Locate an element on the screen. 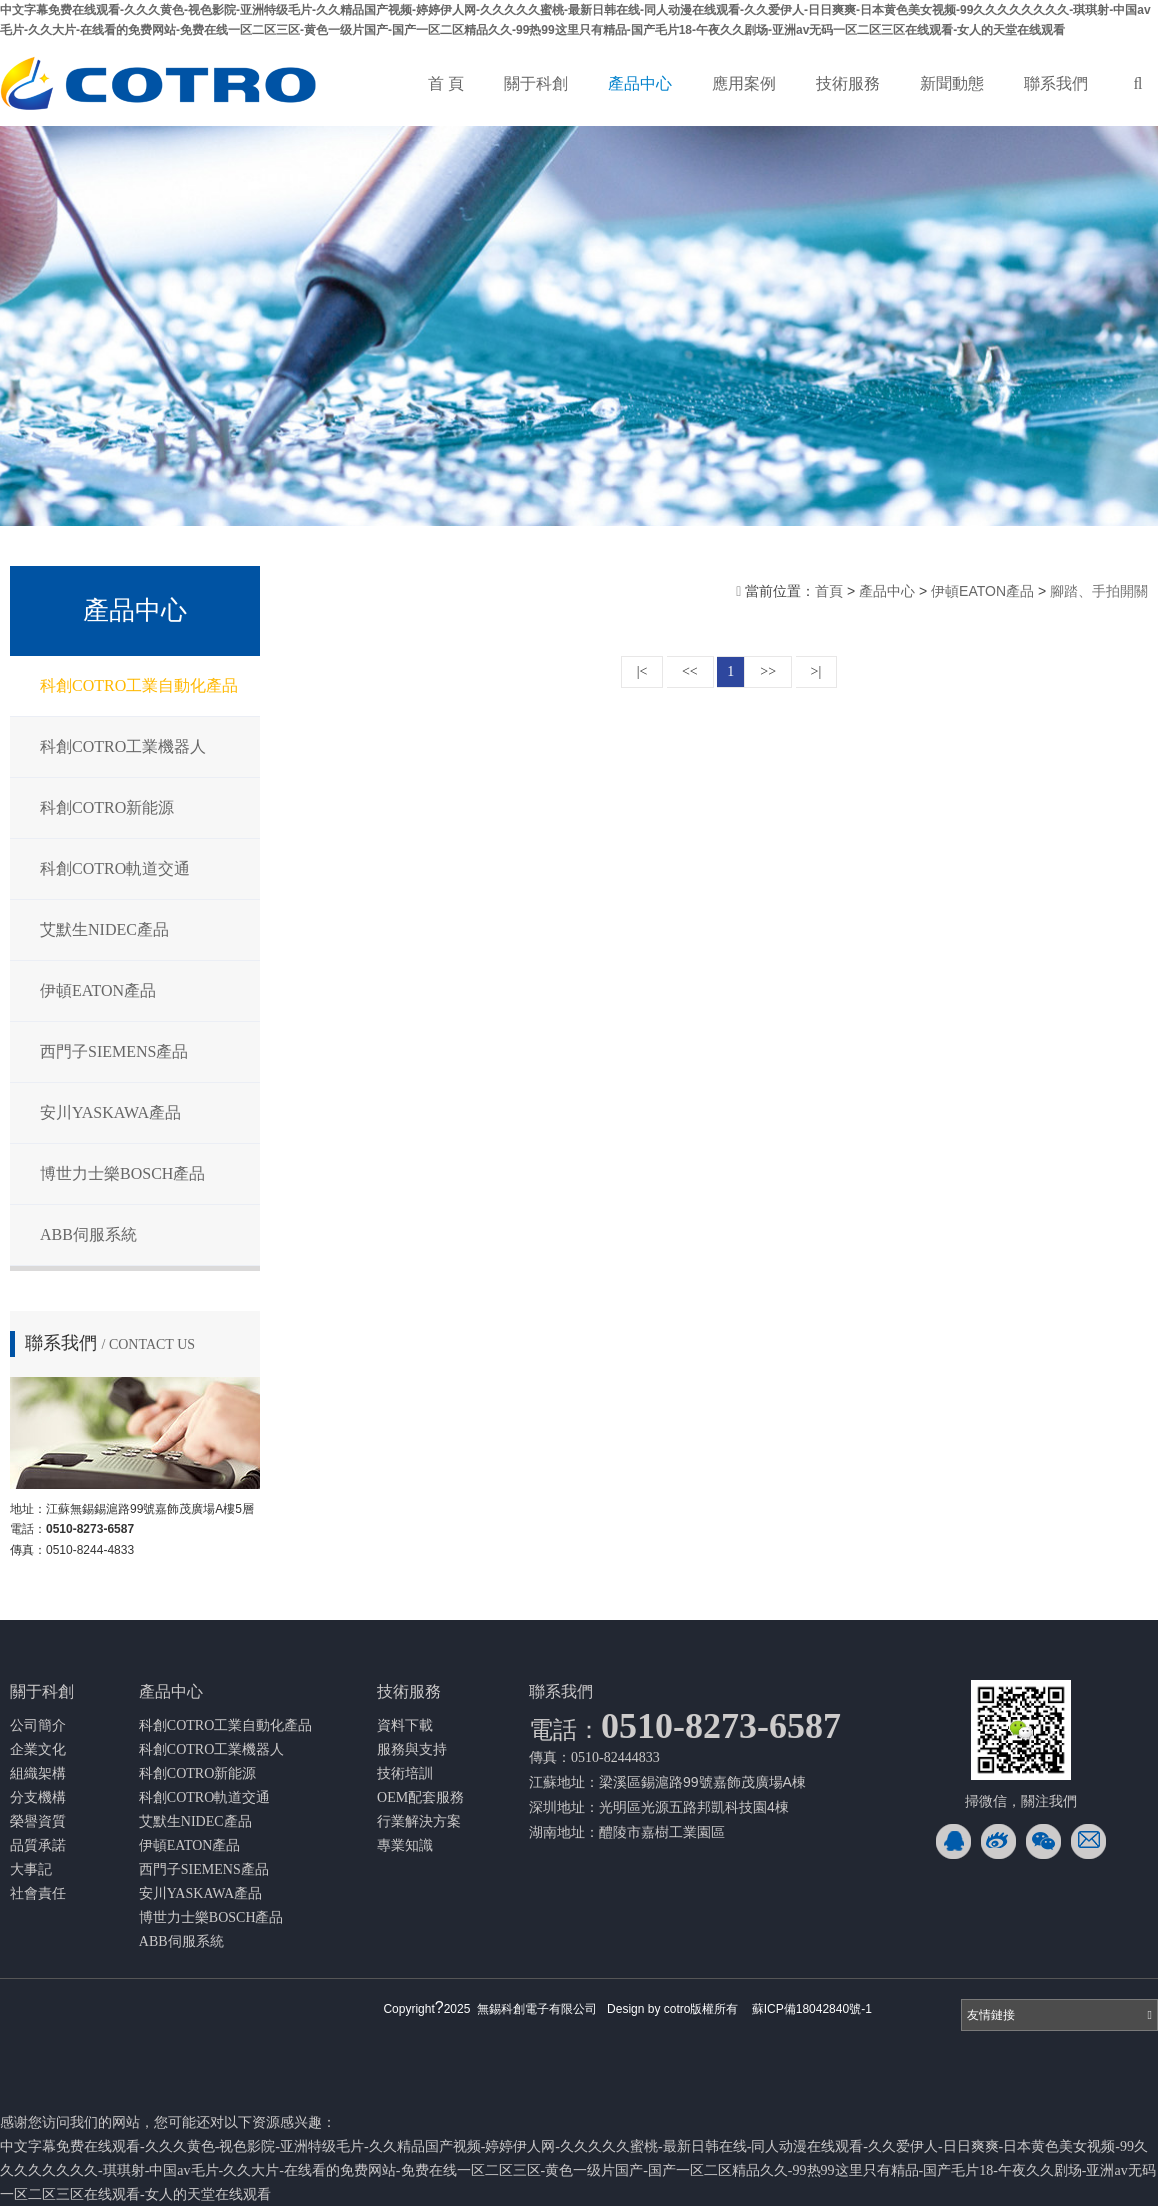 The image size is (1158, 2206). 科創COTRO工業自動化產品 is located at coordinates (139, 685).